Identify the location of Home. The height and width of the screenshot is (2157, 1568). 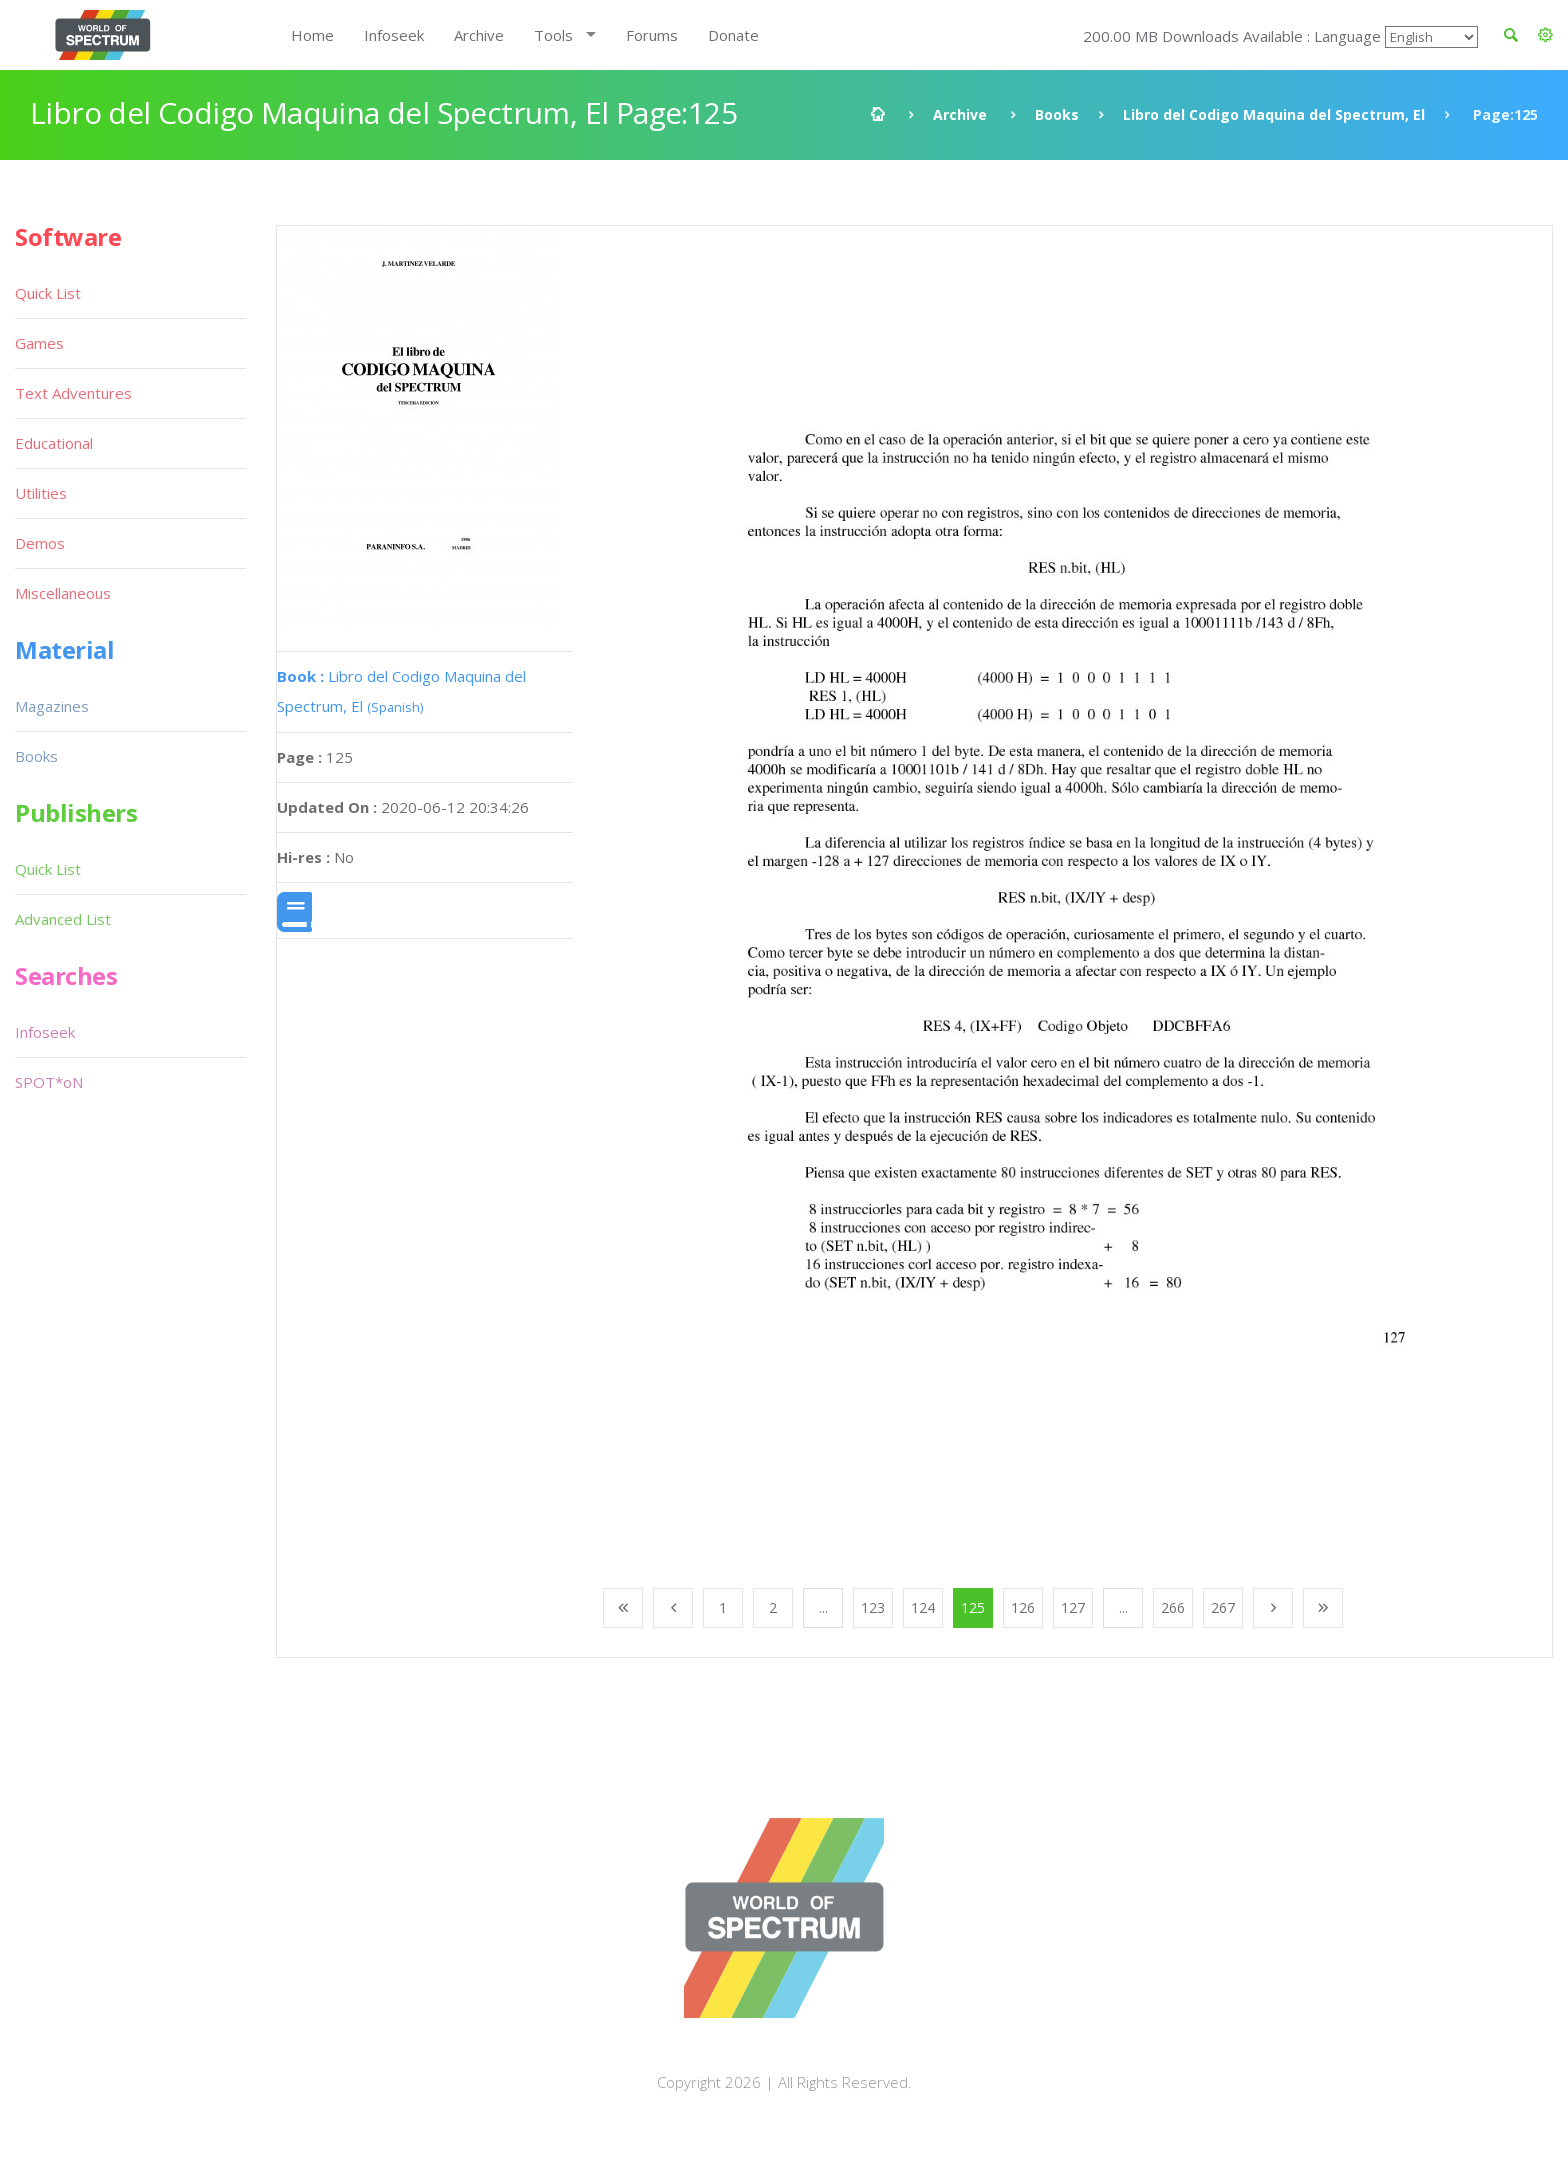
(312, 35).